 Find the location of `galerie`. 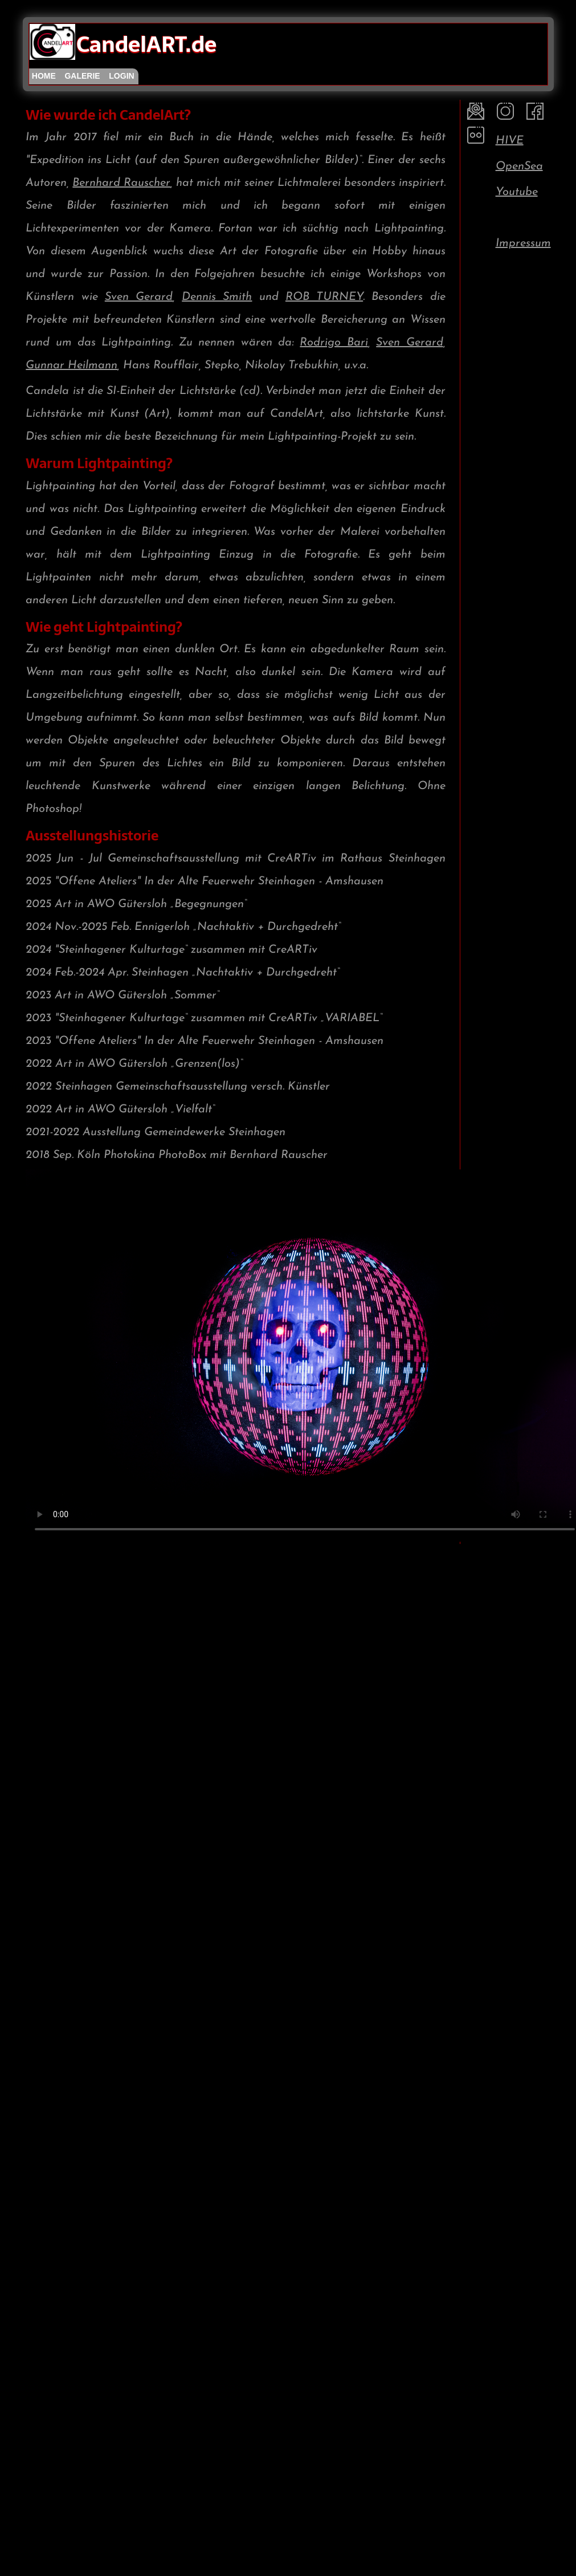

galerie is located at coordinates (82, 75).